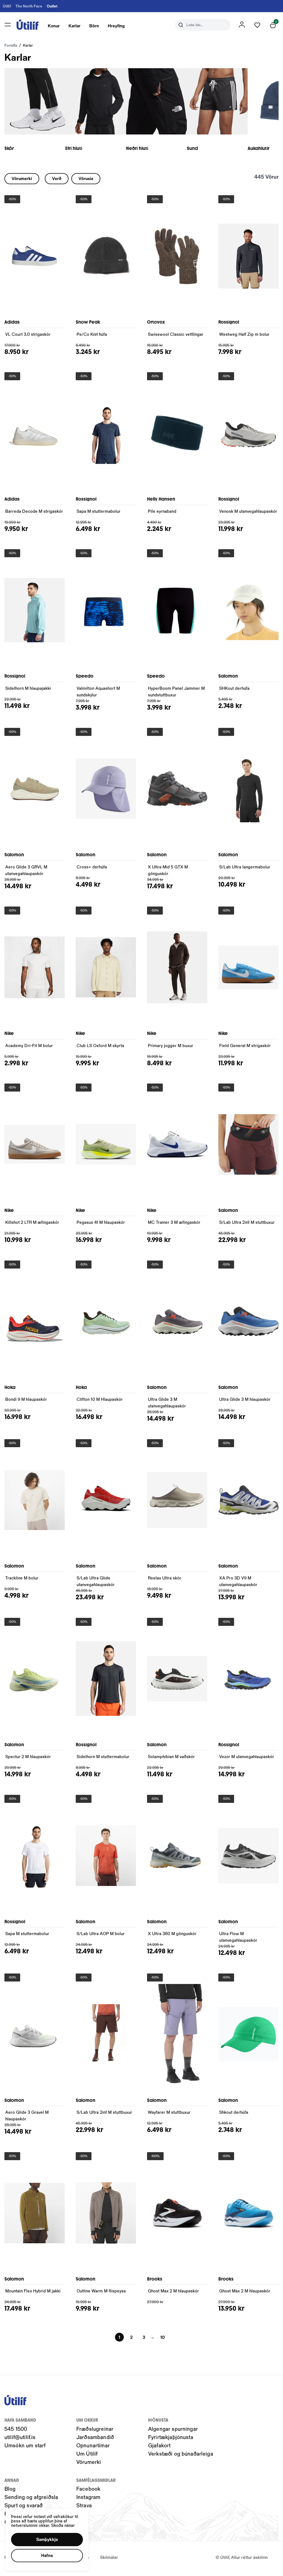  Describe the element at coordinates (244, 336) in the screenshot. I see `Westweg Half Zip m bolur` at that location.